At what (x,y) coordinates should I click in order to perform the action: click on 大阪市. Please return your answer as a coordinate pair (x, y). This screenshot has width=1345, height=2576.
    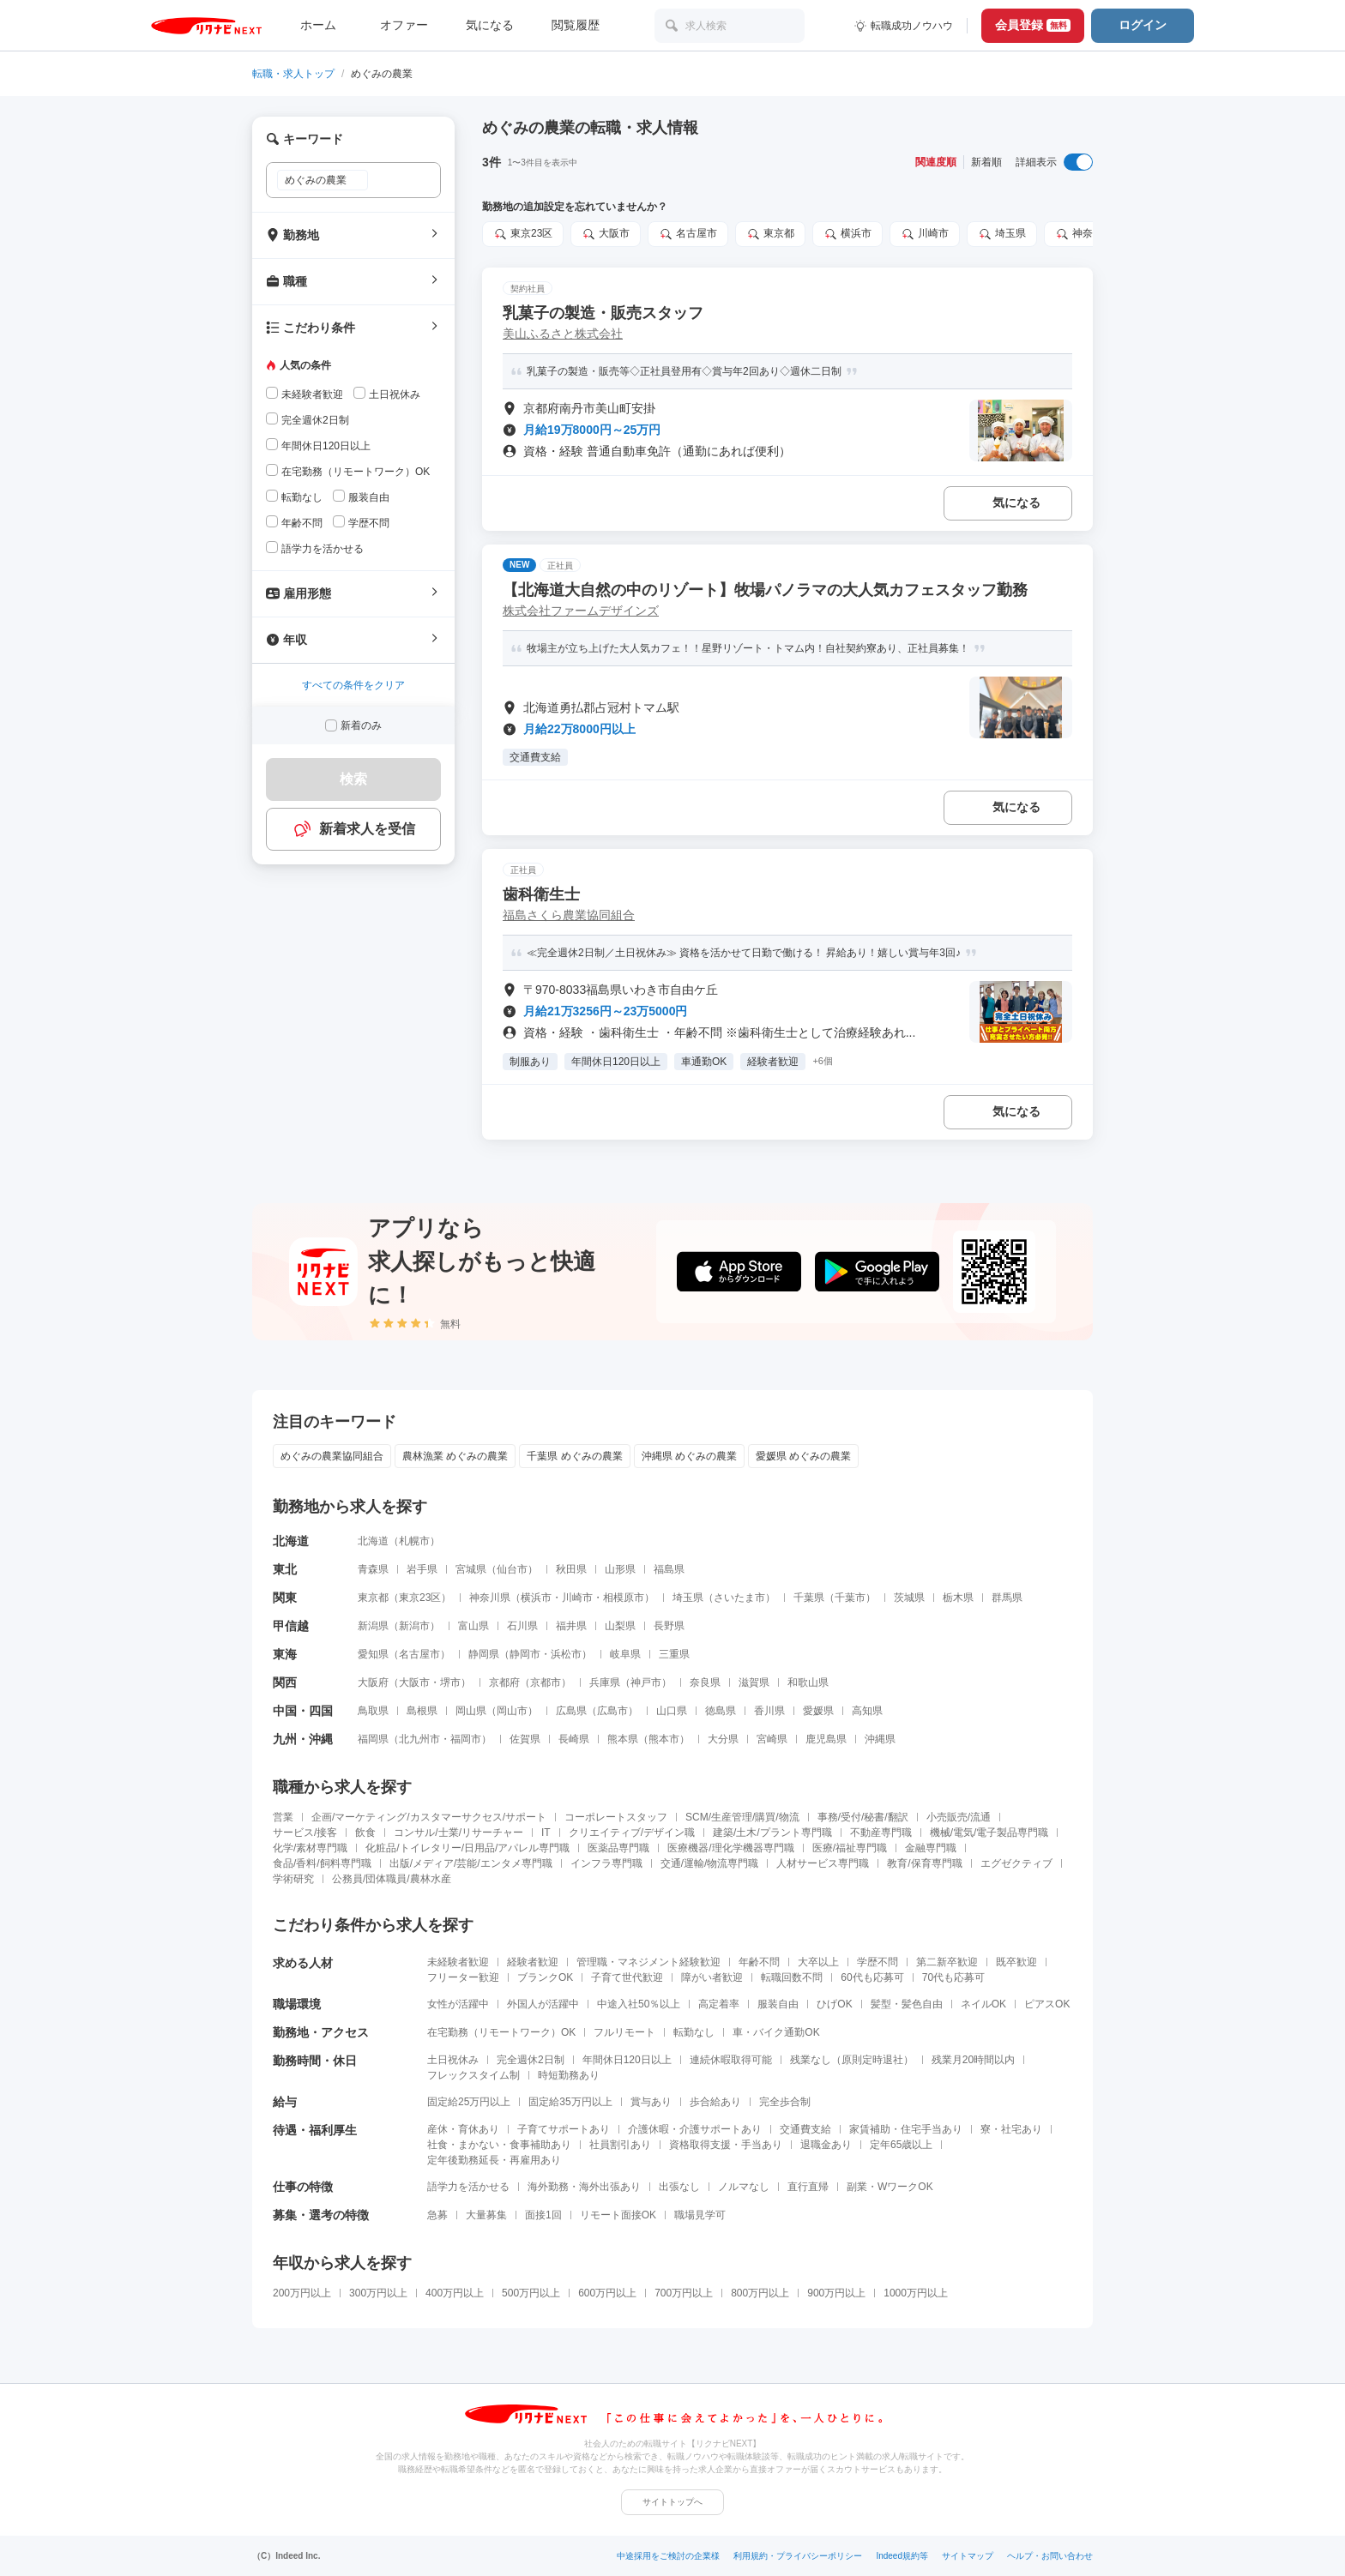
    Looking at the image, I should click on (606, 234).